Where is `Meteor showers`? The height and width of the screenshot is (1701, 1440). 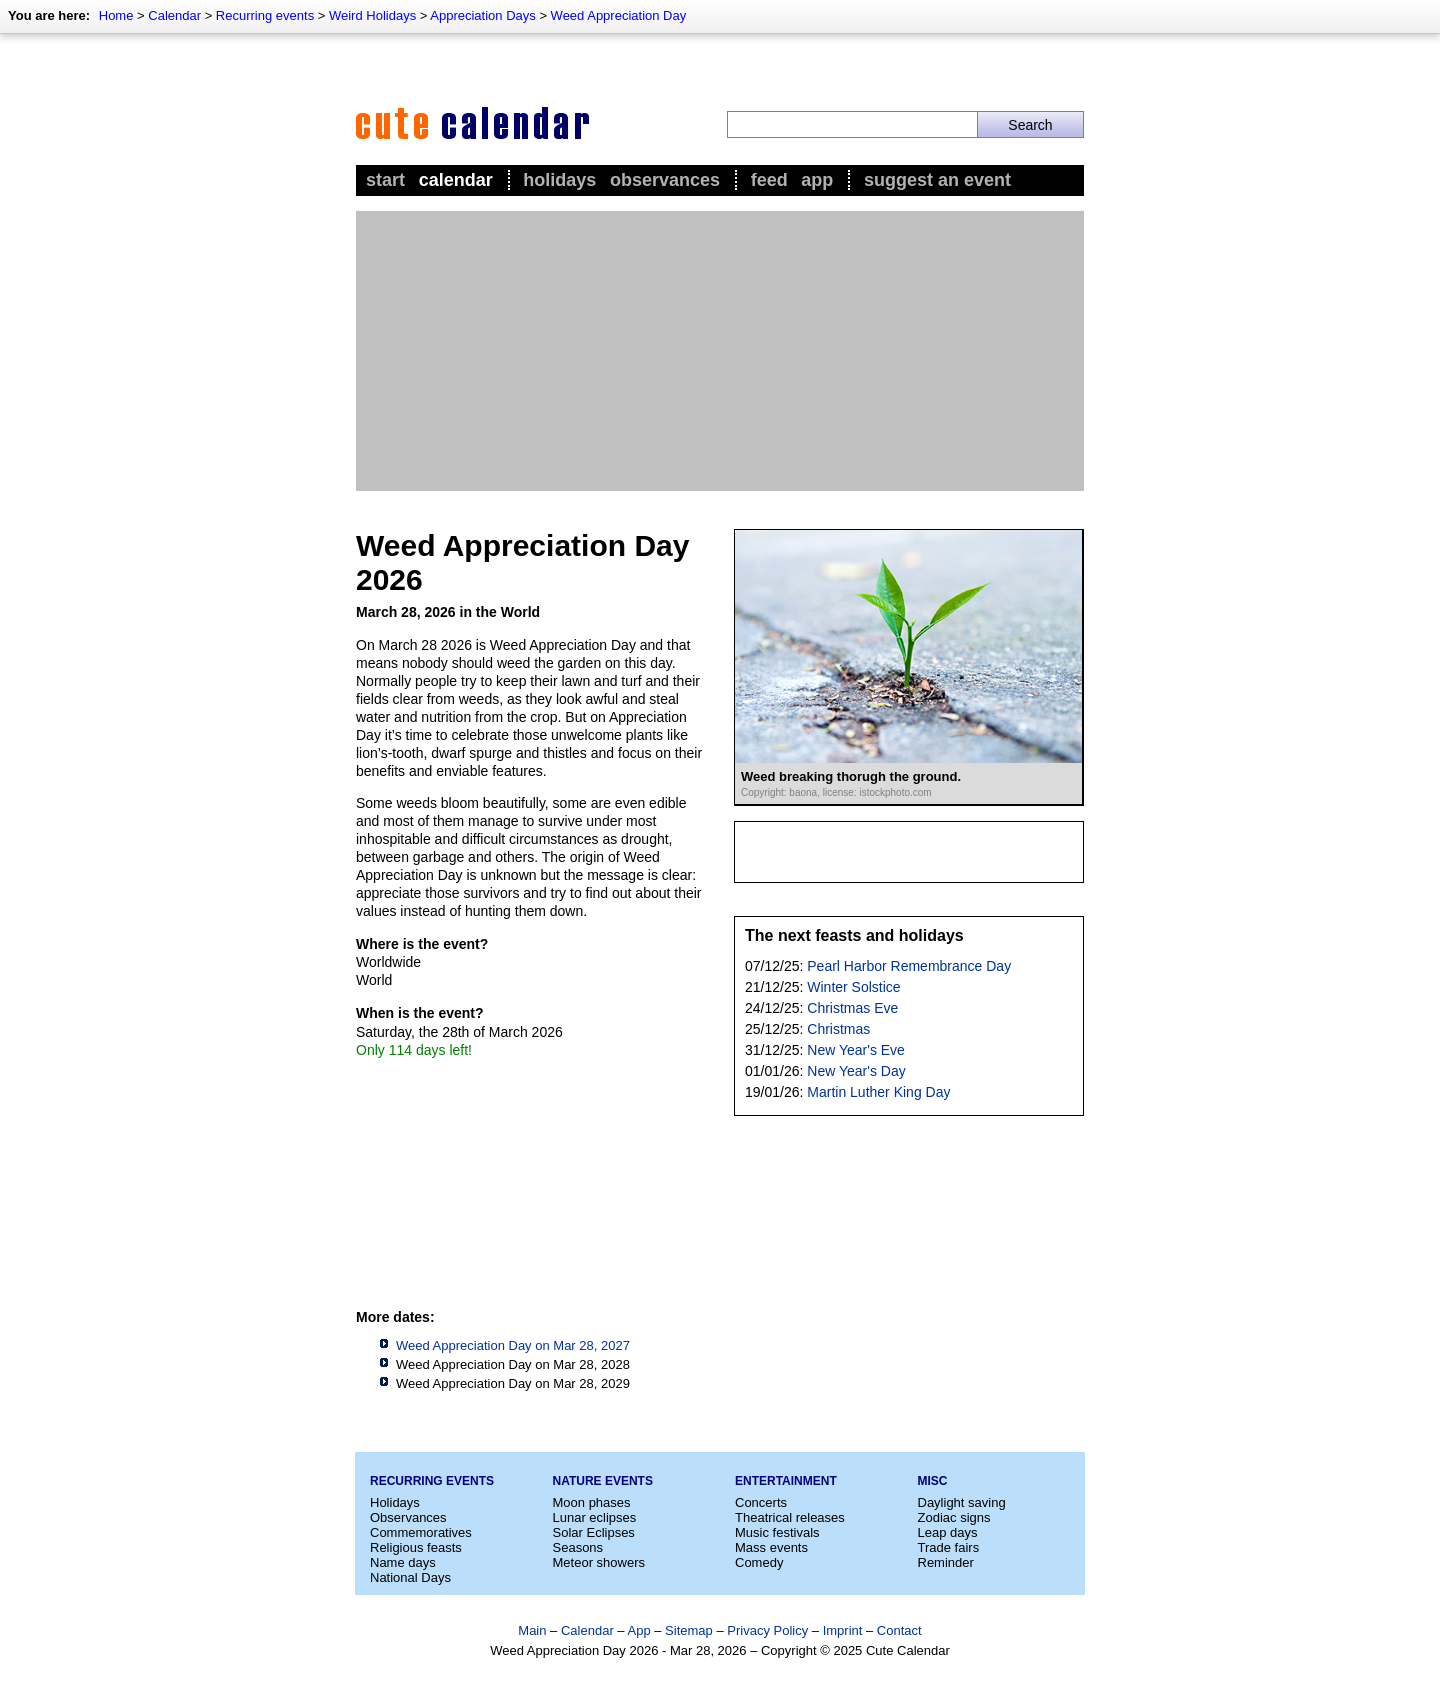
Meteor showers is located at coordinates (599, 1562).